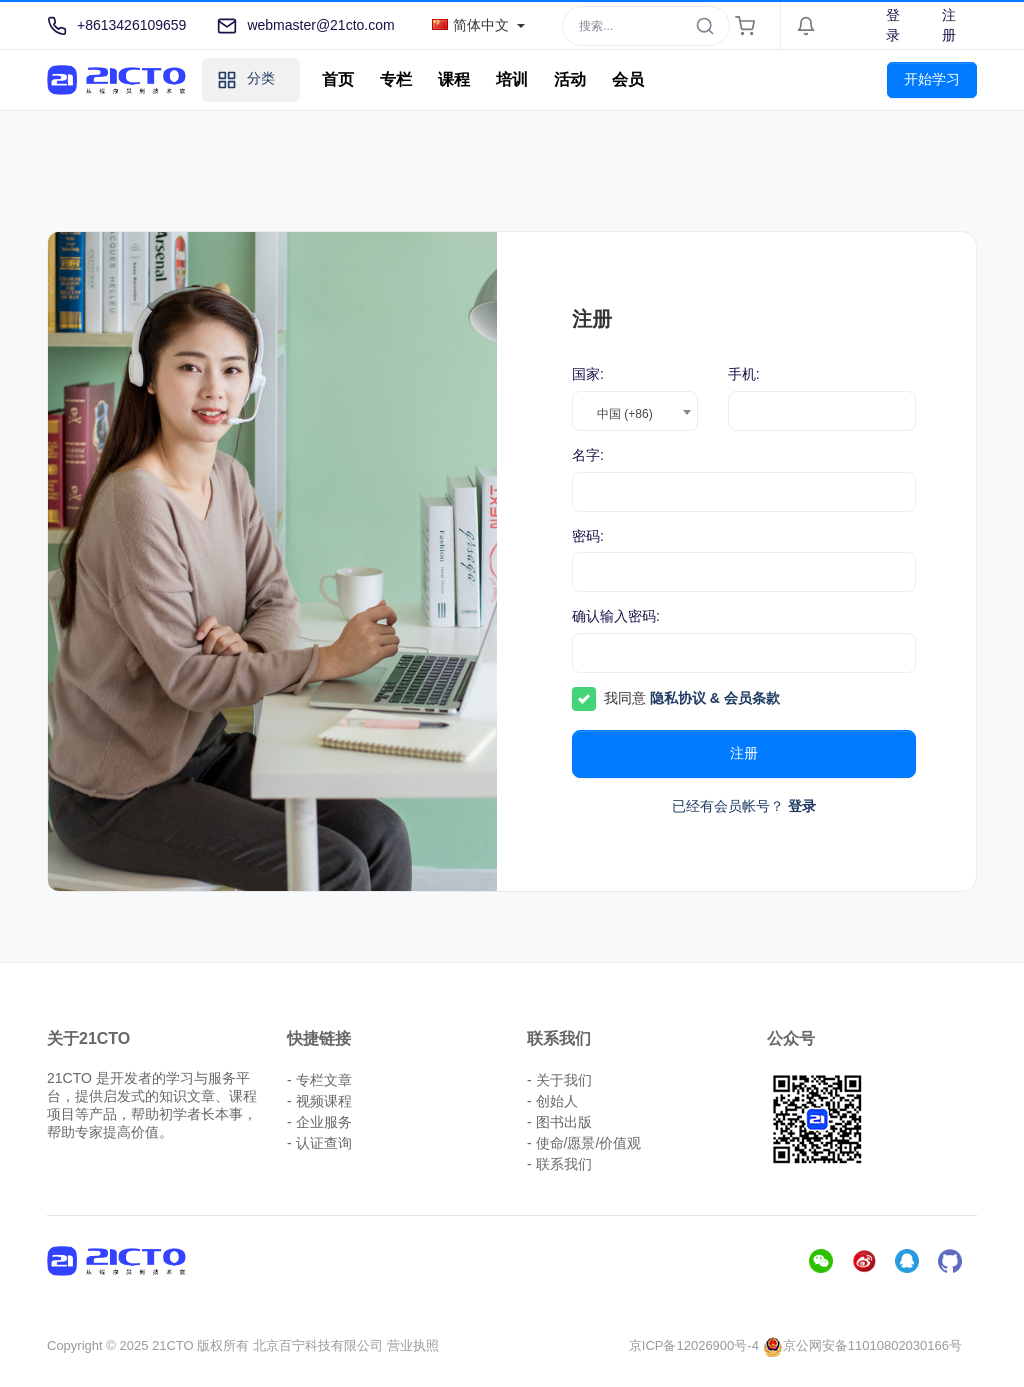 The height and width of the screenshot is (1387, 1024). I want to click on - 联系我们, so click(559, 1164).